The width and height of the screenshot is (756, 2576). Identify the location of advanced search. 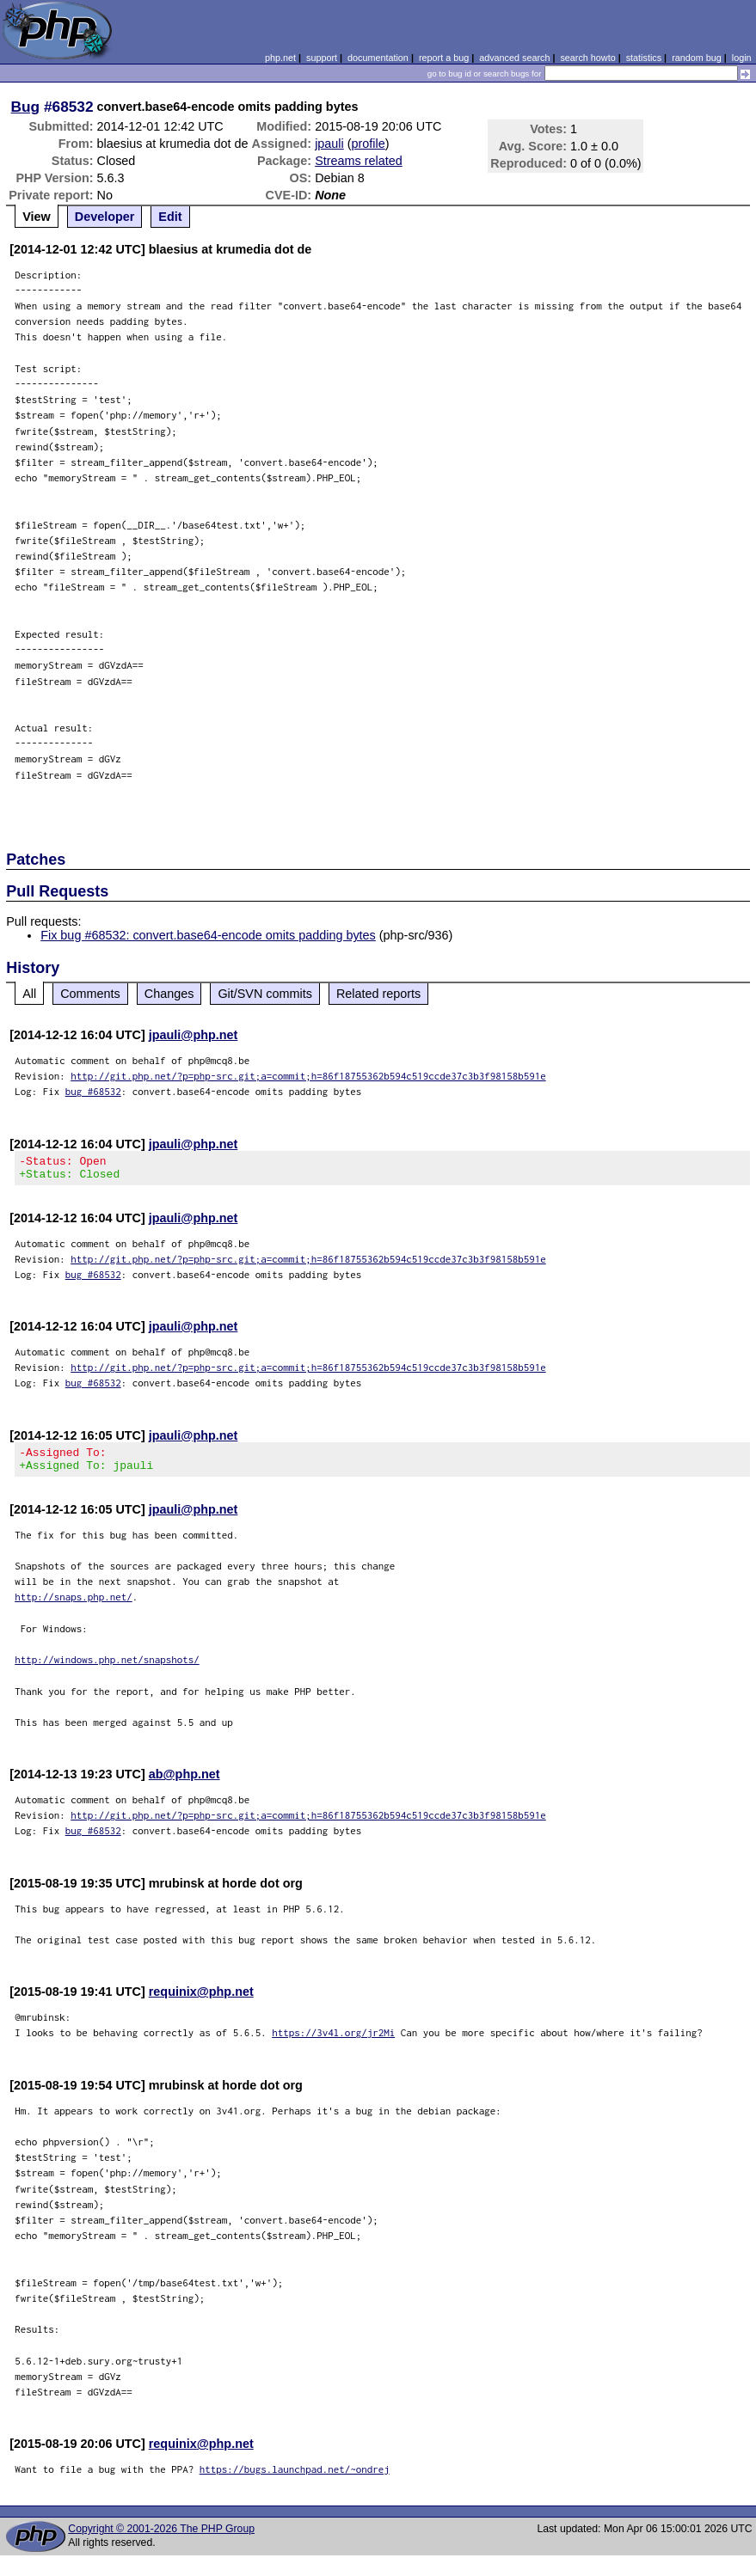
(514, 57).